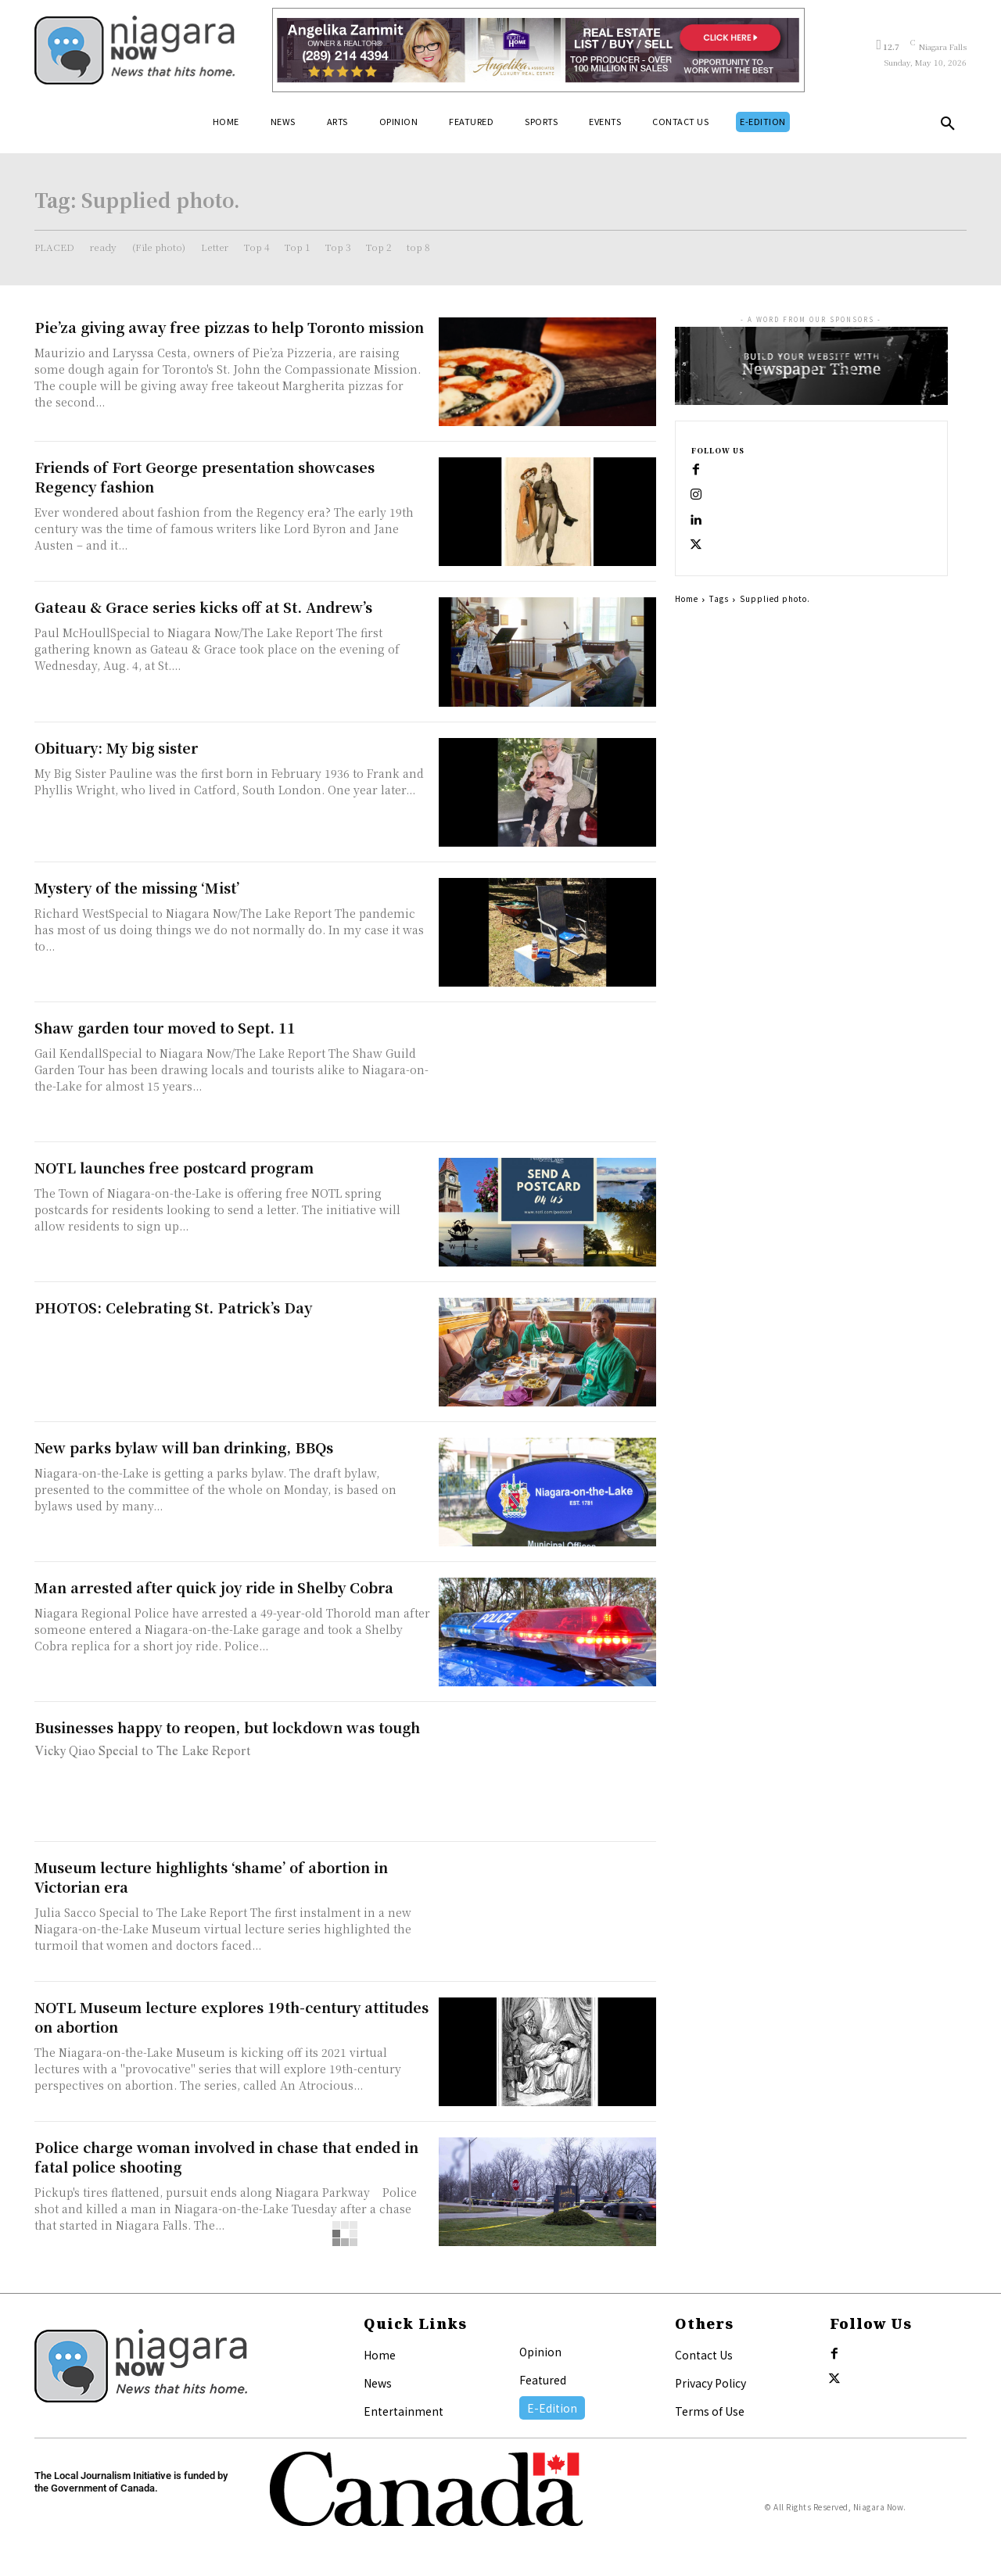  I want to click on NOTL launches free postcard program, so click(174, 1167).